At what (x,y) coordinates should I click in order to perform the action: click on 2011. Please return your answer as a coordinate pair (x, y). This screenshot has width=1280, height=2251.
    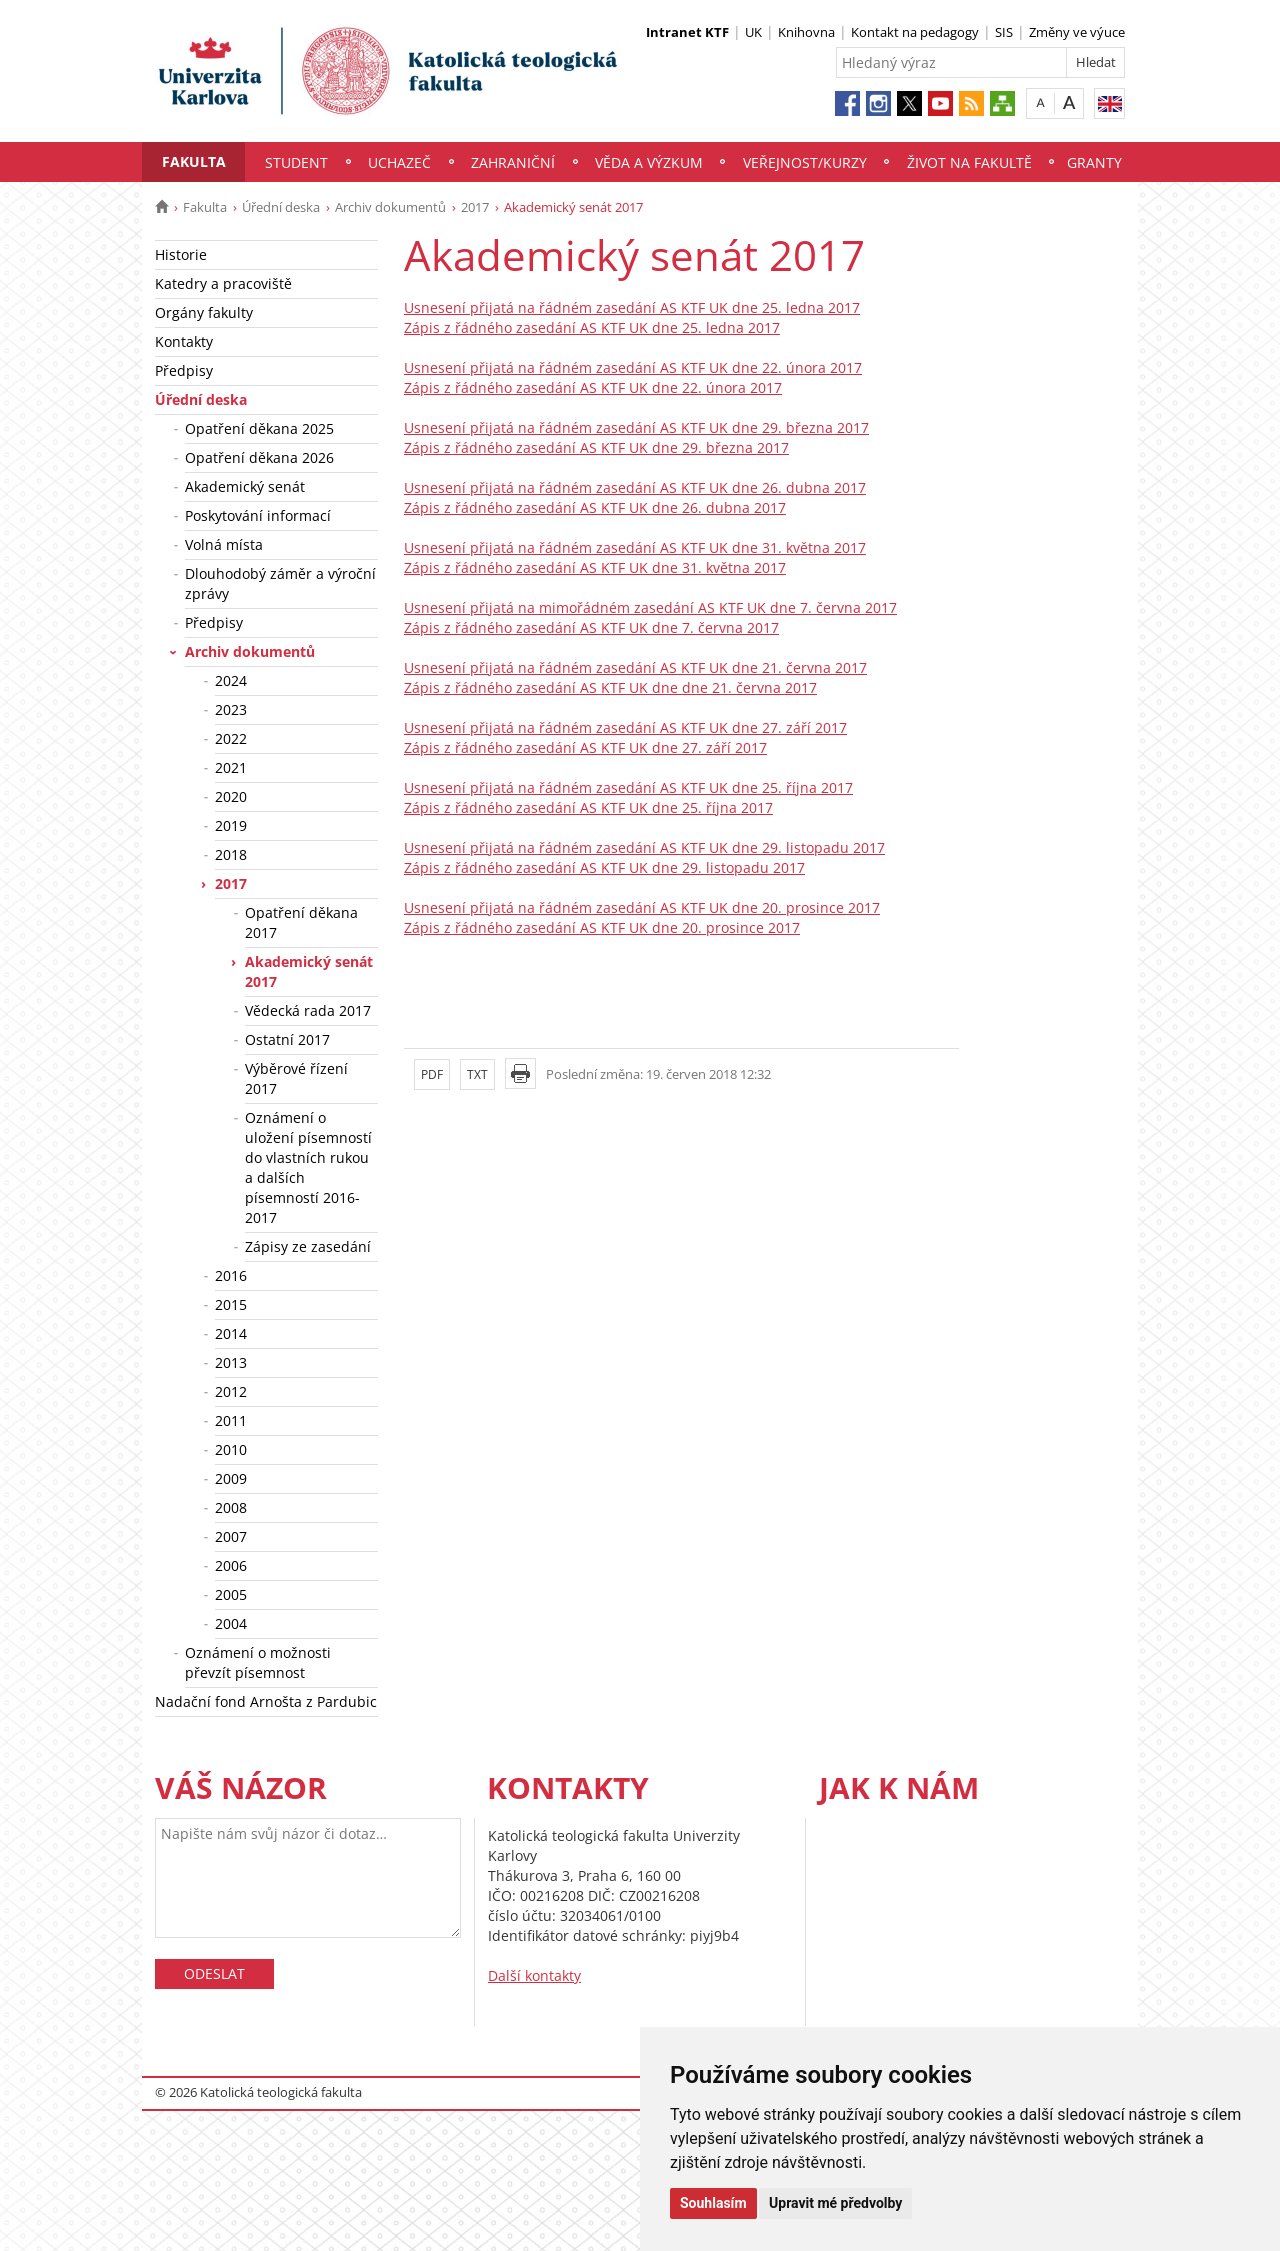
    Looking at the image, I should click on (231, 1420).